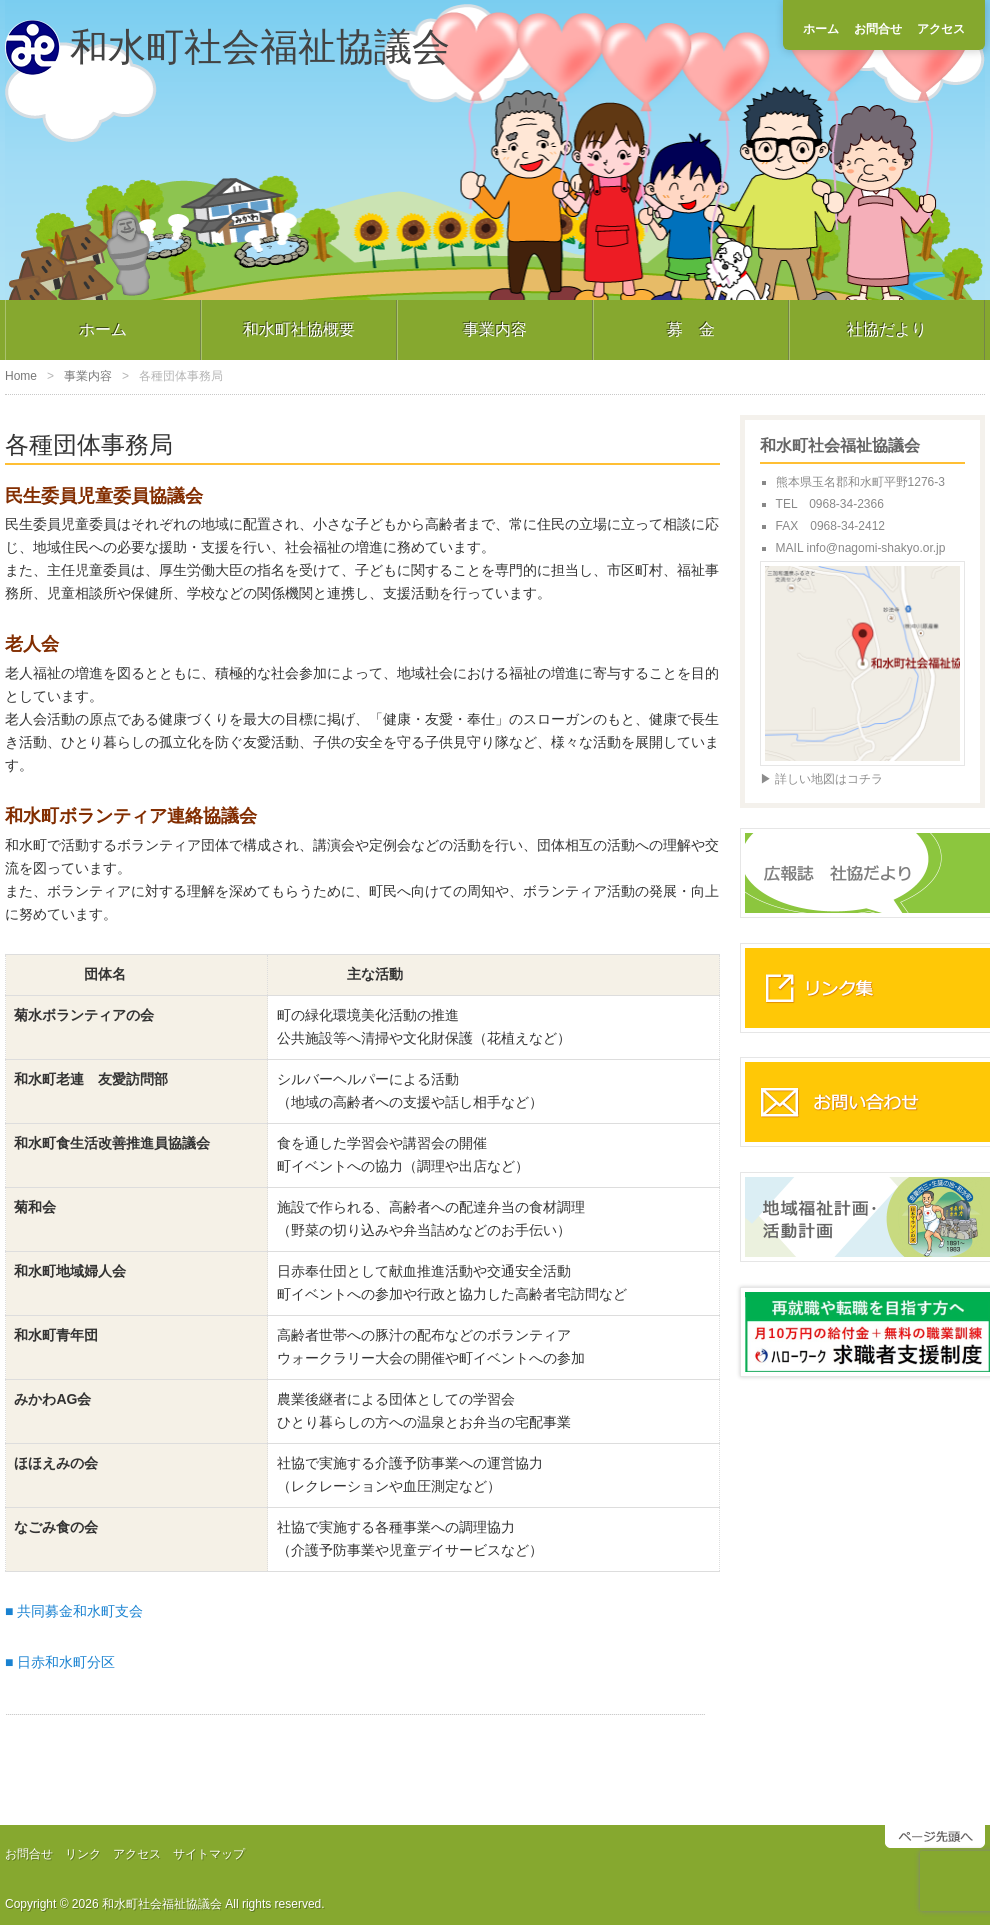  Describe the element at coordinates (887, 329) in the screenshot. I see `社協だより` at that location.